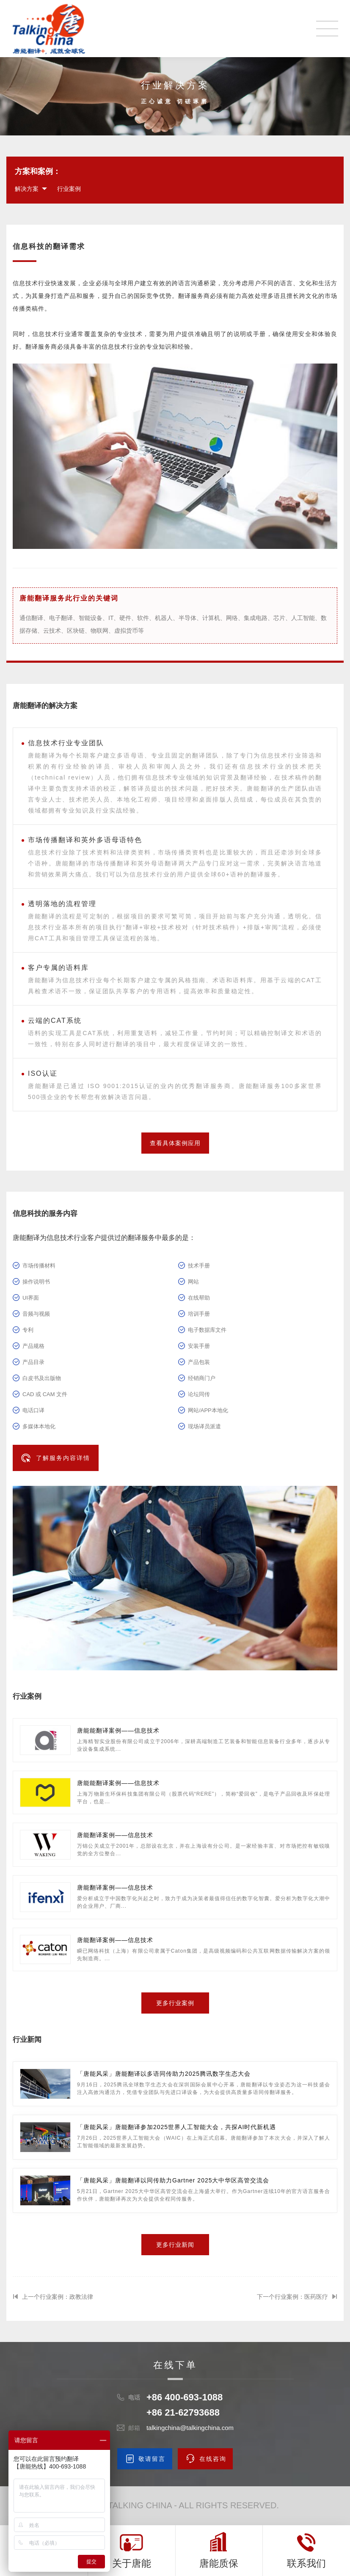  What do you see at coordinates (175, 1143) in the screenshot?
I see `查看具体案例应用` at bounding box center [175, 1143].